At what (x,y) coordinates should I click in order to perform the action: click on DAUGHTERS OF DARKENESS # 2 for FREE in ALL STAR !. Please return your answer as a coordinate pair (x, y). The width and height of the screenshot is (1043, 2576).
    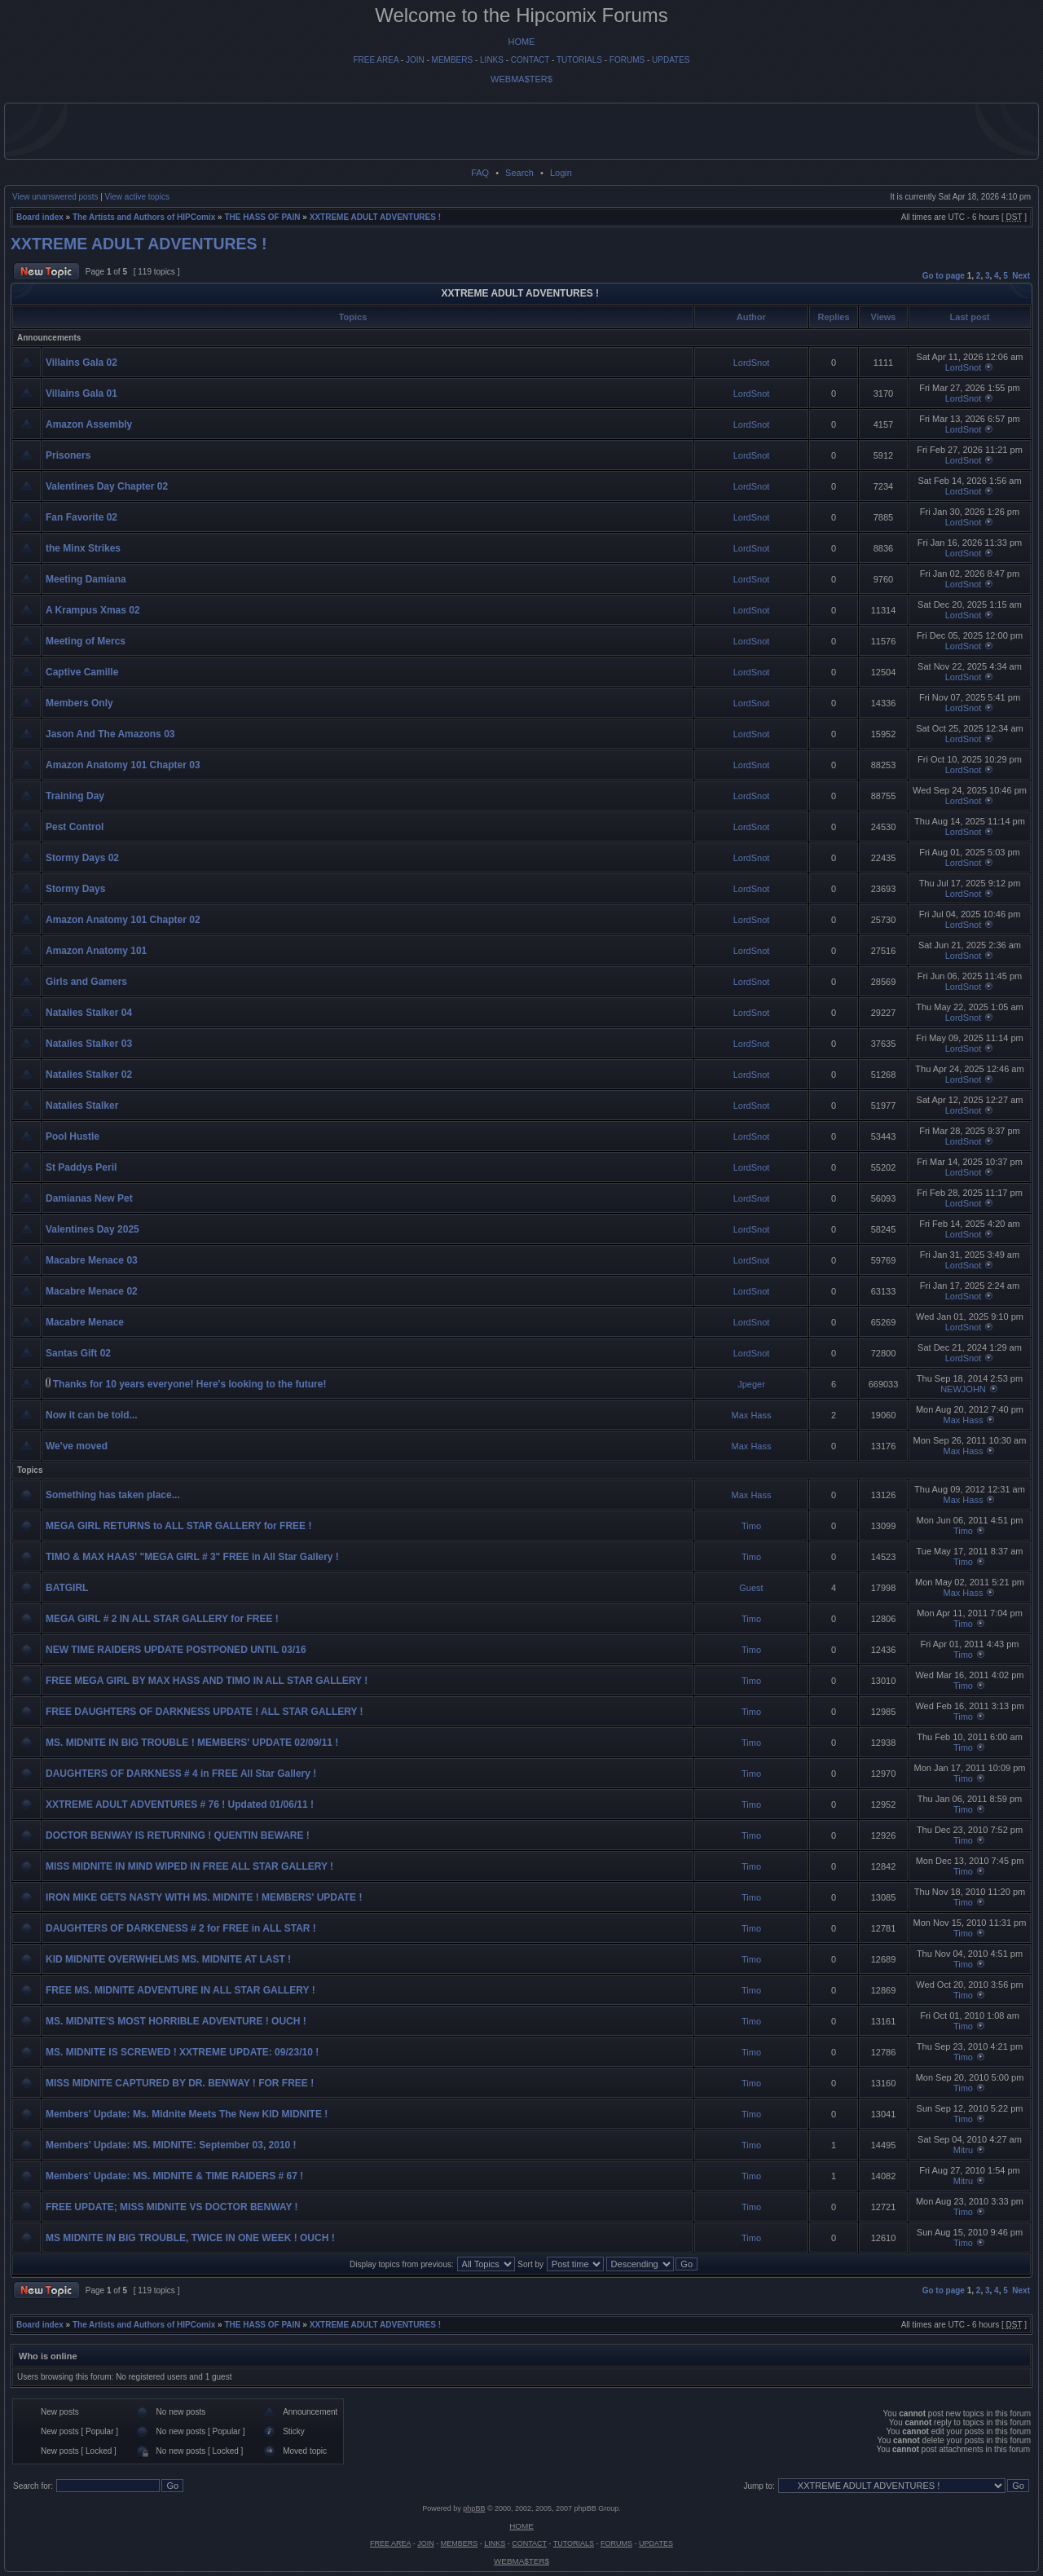
    Looking at the image, I should click on (181, 1928).